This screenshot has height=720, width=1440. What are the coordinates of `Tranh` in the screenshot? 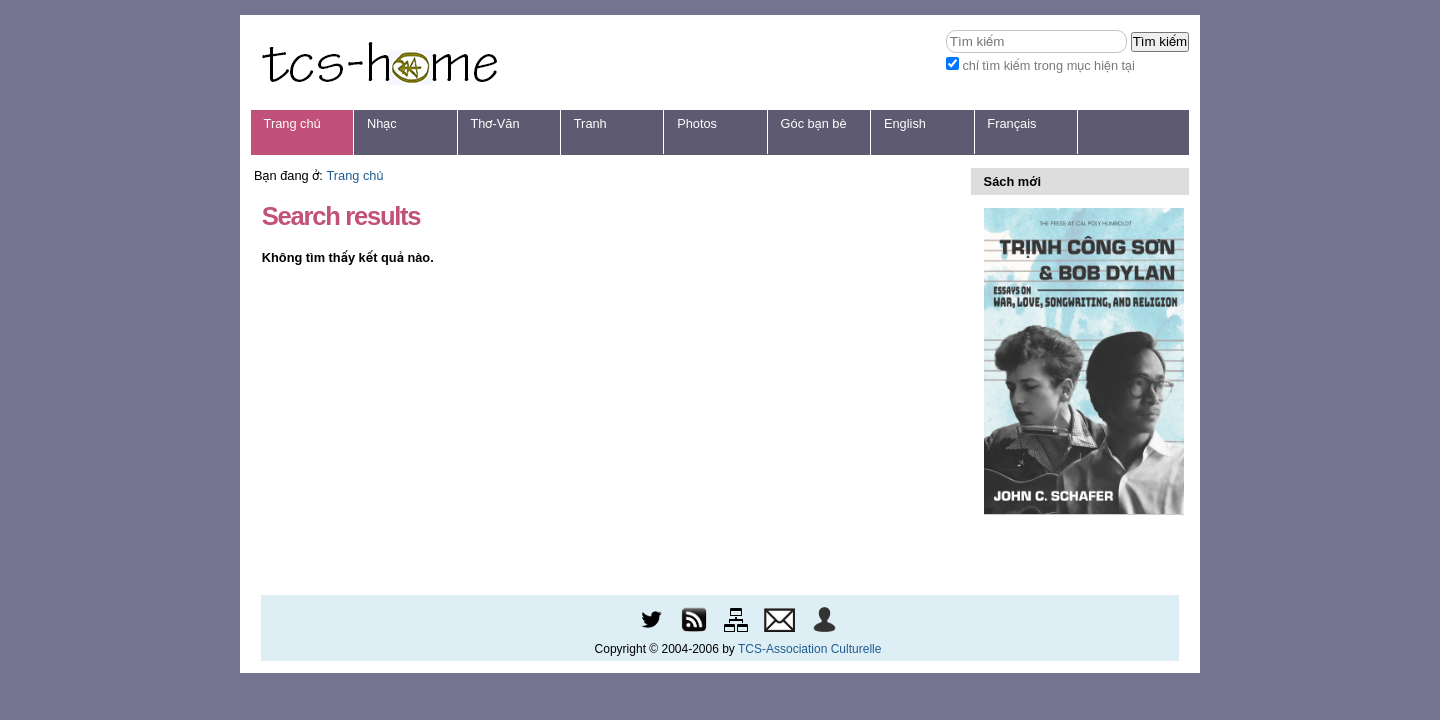 It's located at (590, 123).